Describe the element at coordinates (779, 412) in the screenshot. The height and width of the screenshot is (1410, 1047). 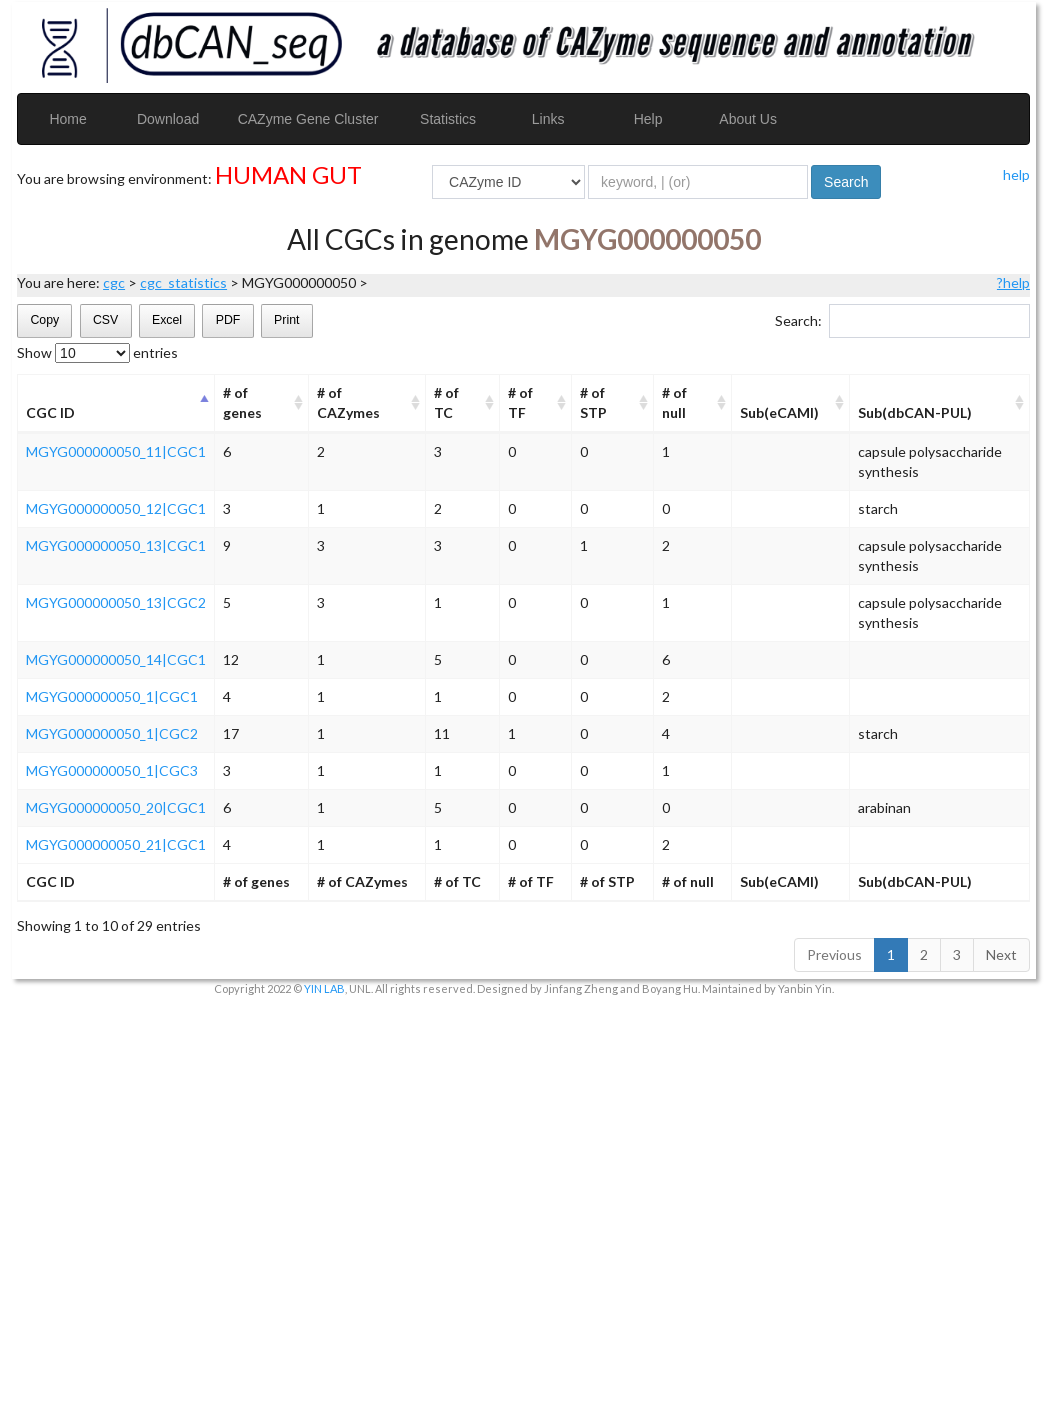
I see `Sub(eCAMI) [Sub(eCAMI): activate to sort column ascending]` at that location.